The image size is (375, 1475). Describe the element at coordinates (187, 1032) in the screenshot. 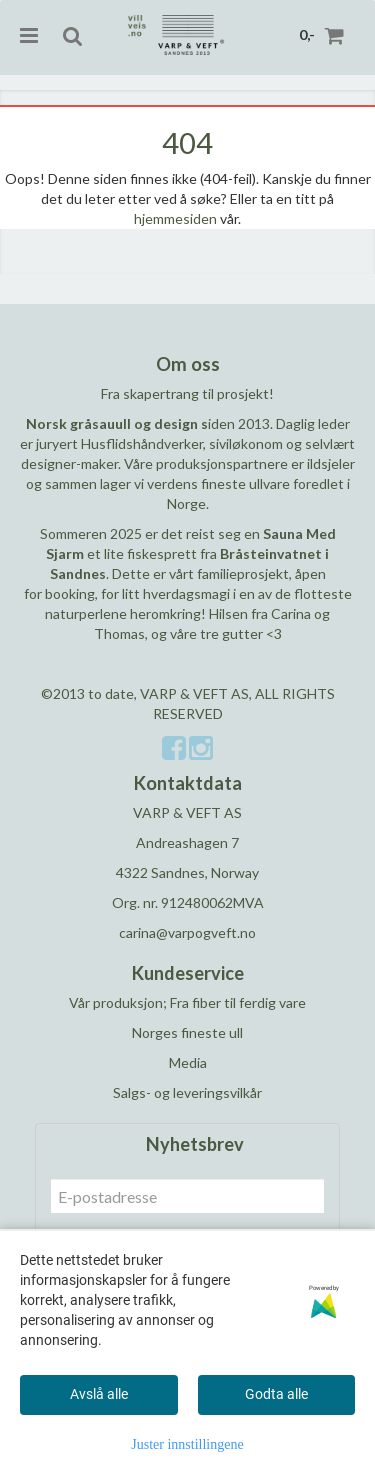

I see `Norges fineste ull` at that location.